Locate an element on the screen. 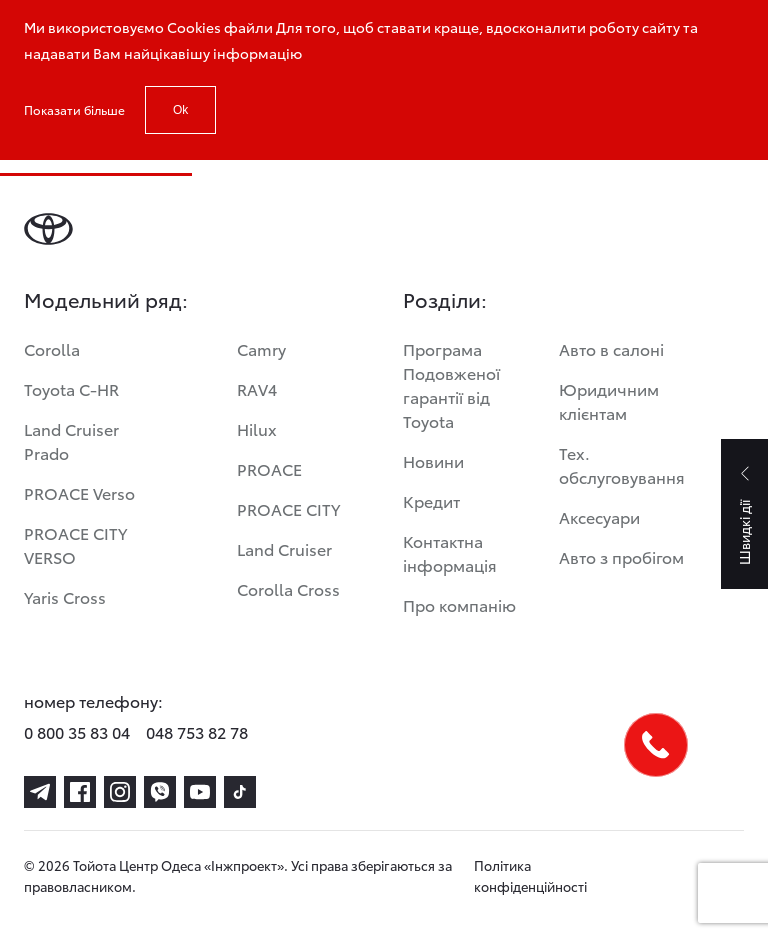  Аксесуари is located at coordinates (599, 516).